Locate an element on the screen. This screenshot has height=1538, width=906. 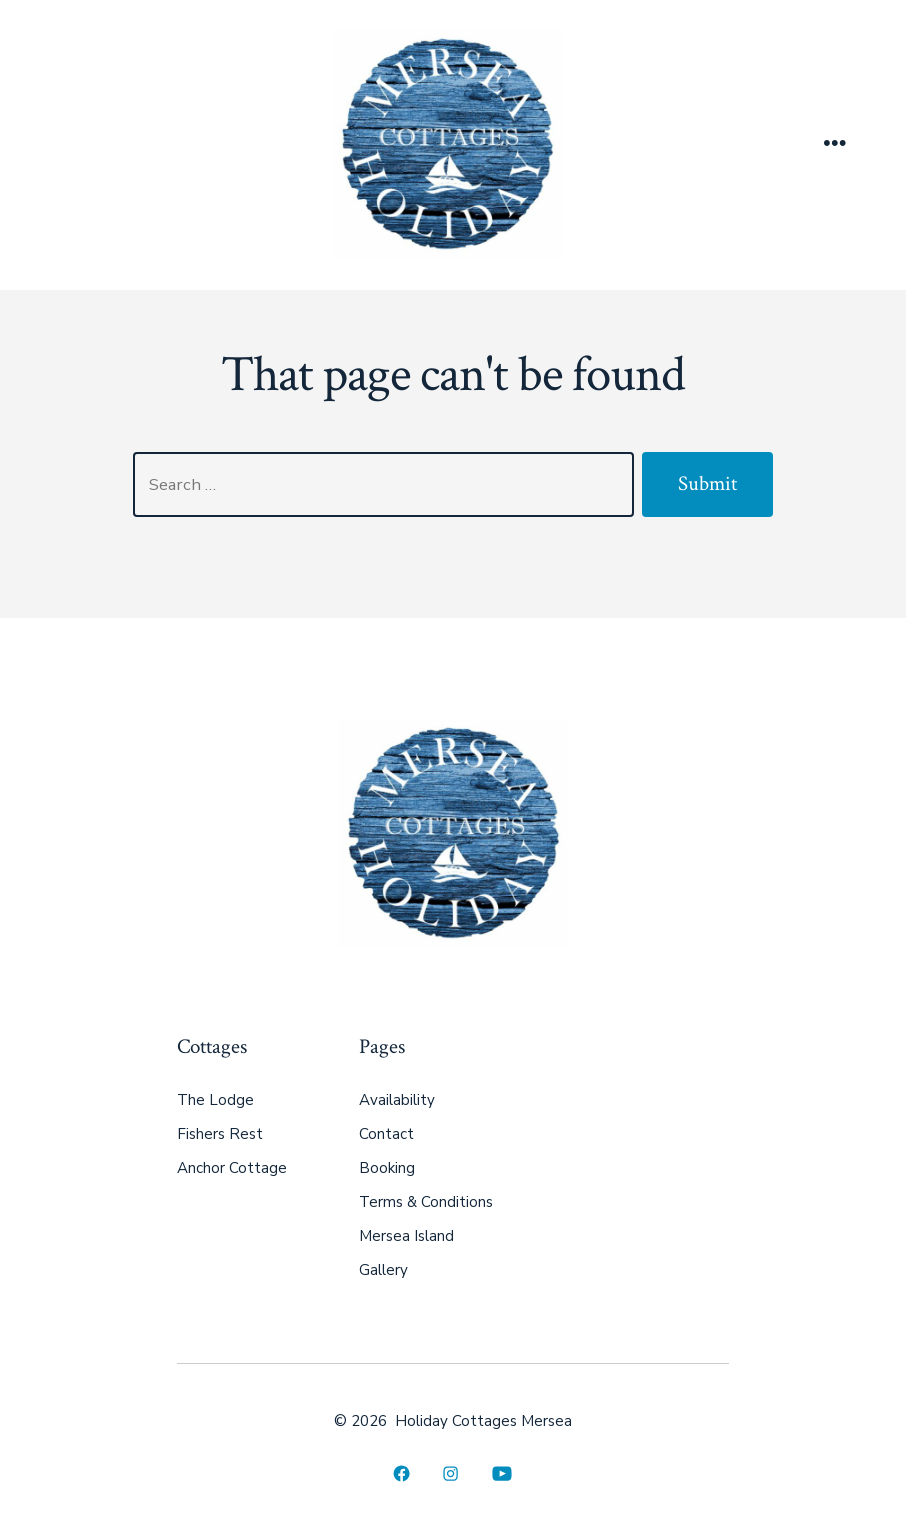
Anchor Cottage is located at coordinates (232, 1168).